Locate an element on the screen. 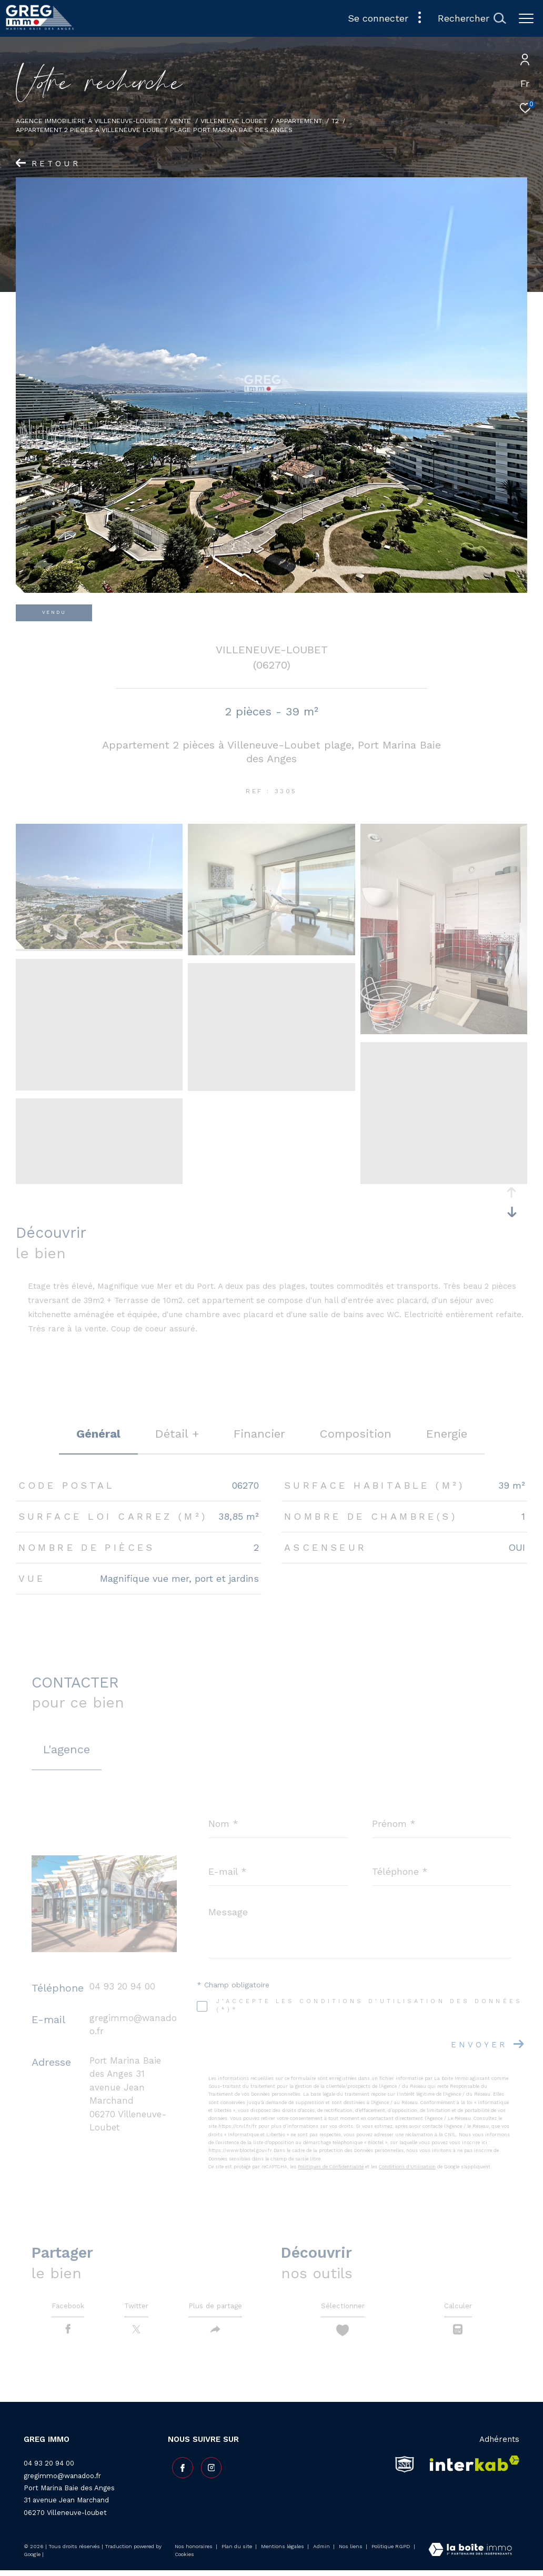 Image resolution: width=543 pixels, height=2576 pixels. Mentions légales is located at coordinates (283, 2552).